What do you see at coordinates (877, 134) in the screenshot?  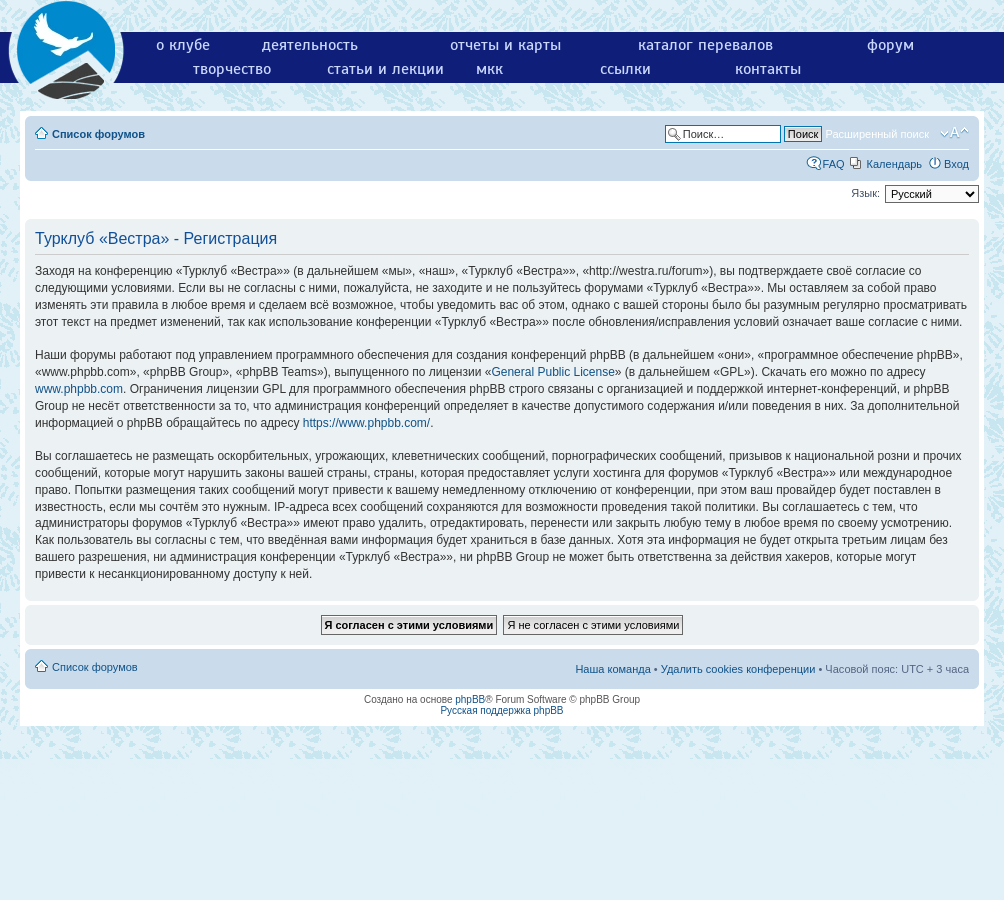 I see `Расширенный поиск` at bounding box center [877, 134].